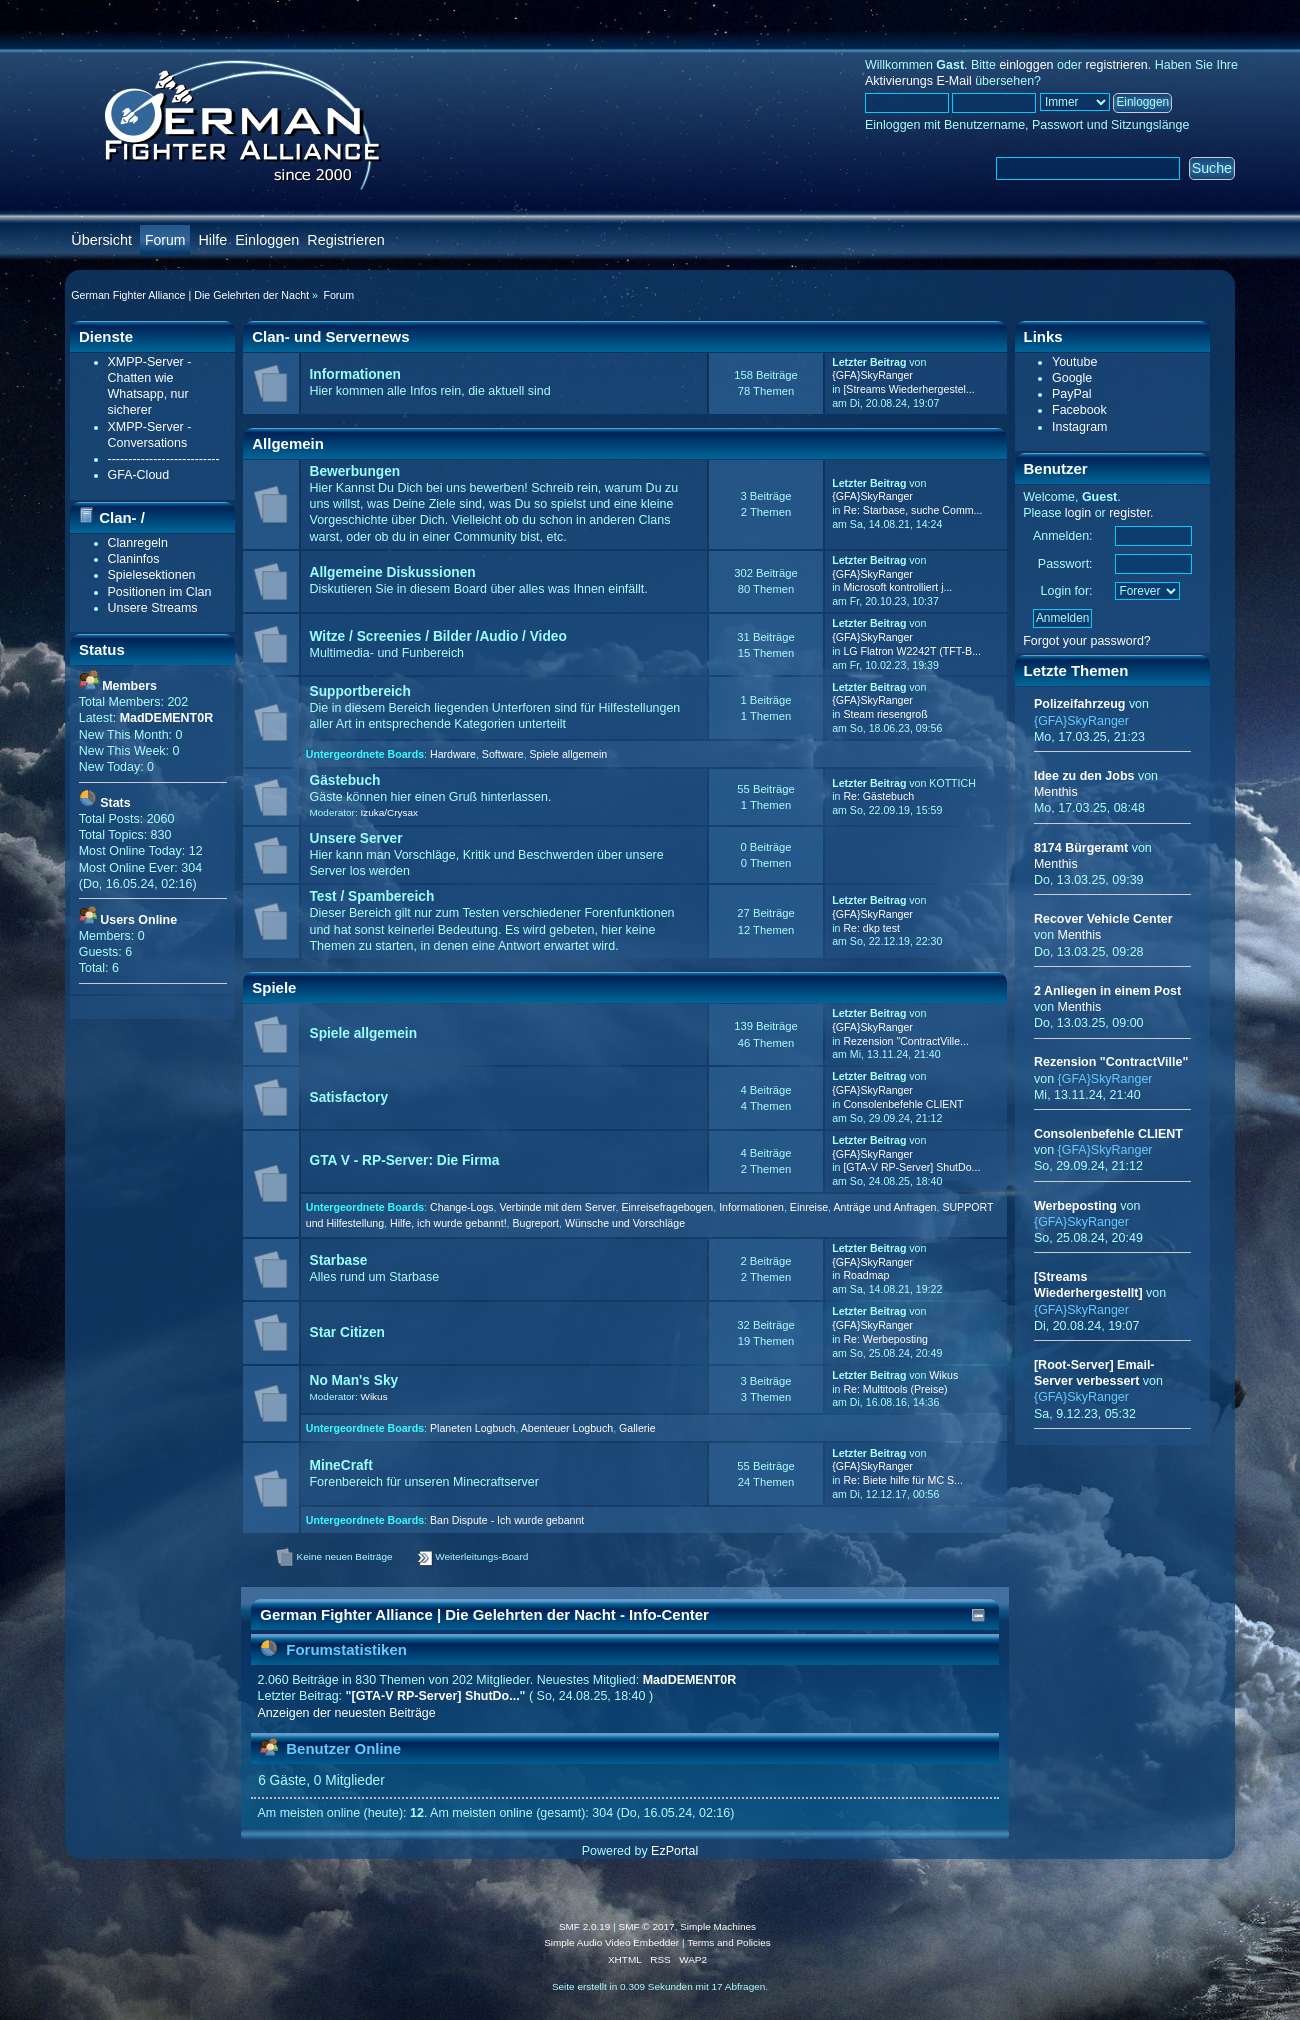 The height and width of the screenshot is (2020, 1300). What do you see at coordinates (897, 587) in the screenshot?
I see `Microsoft kontrolliert j...` at bounding box center [897, 587].